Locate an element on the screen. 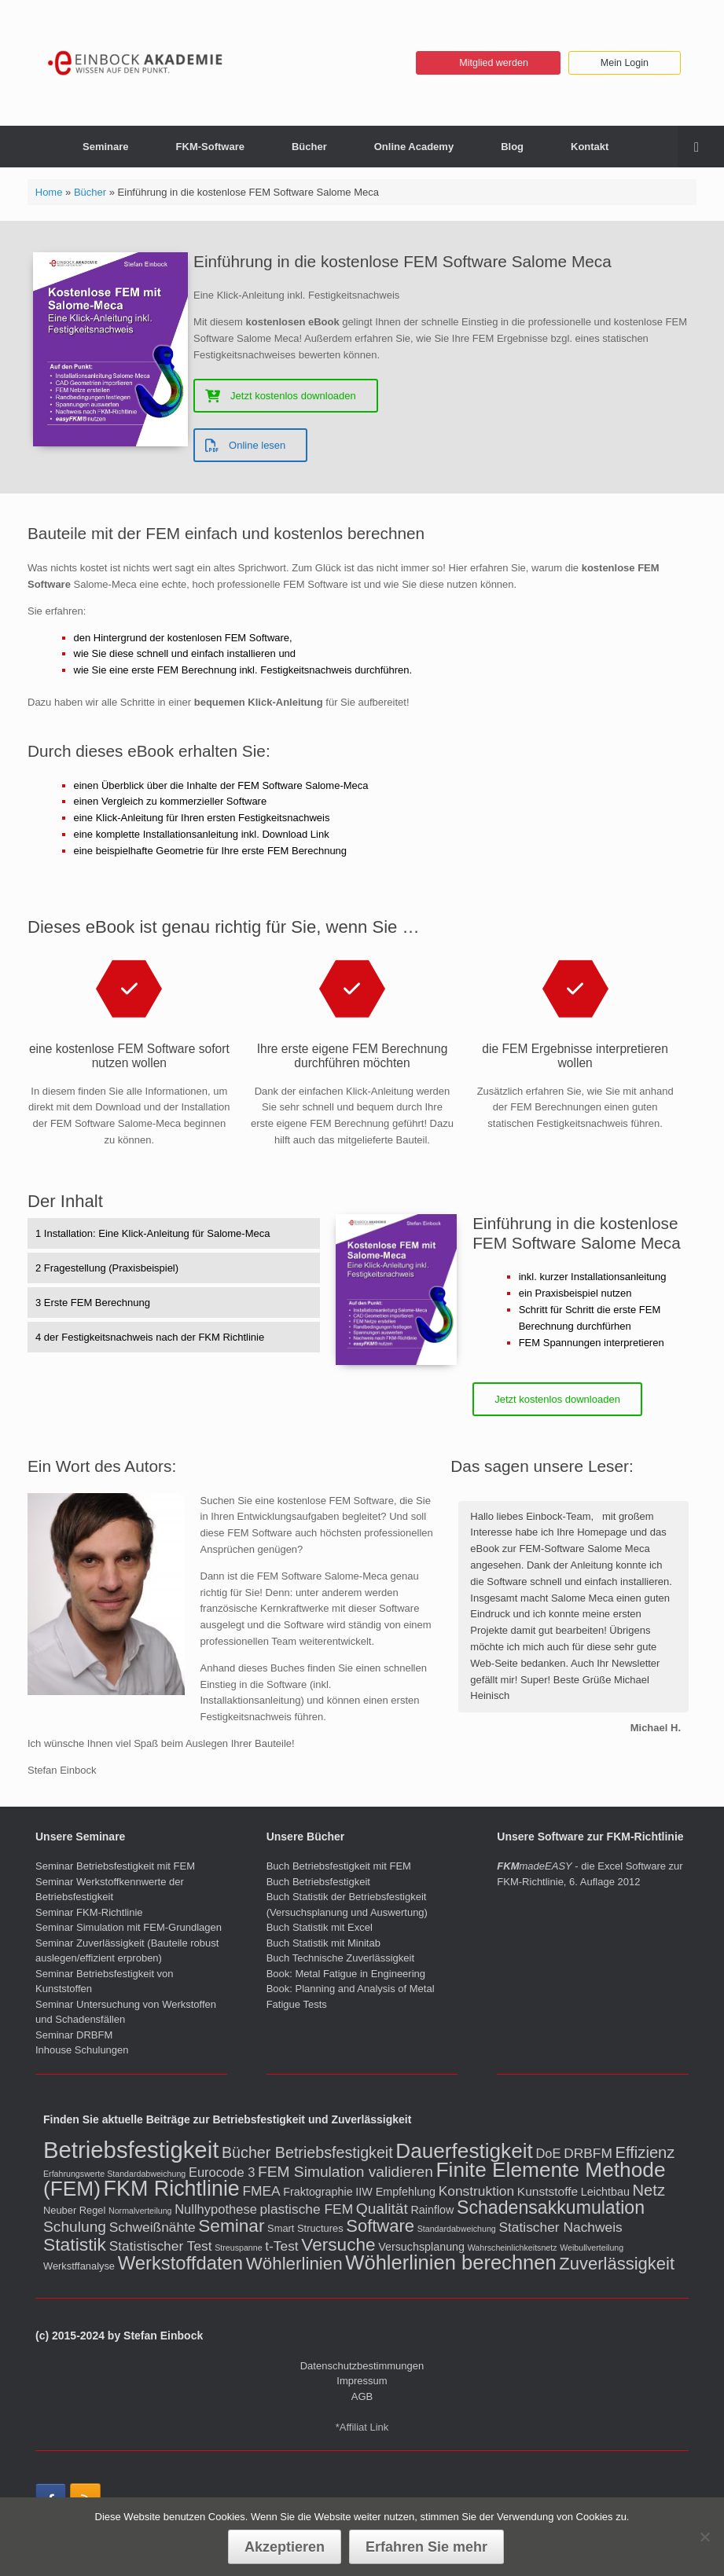 This screenshot has width=724, height=2576. Seminare is located at coordinates (106, 146).